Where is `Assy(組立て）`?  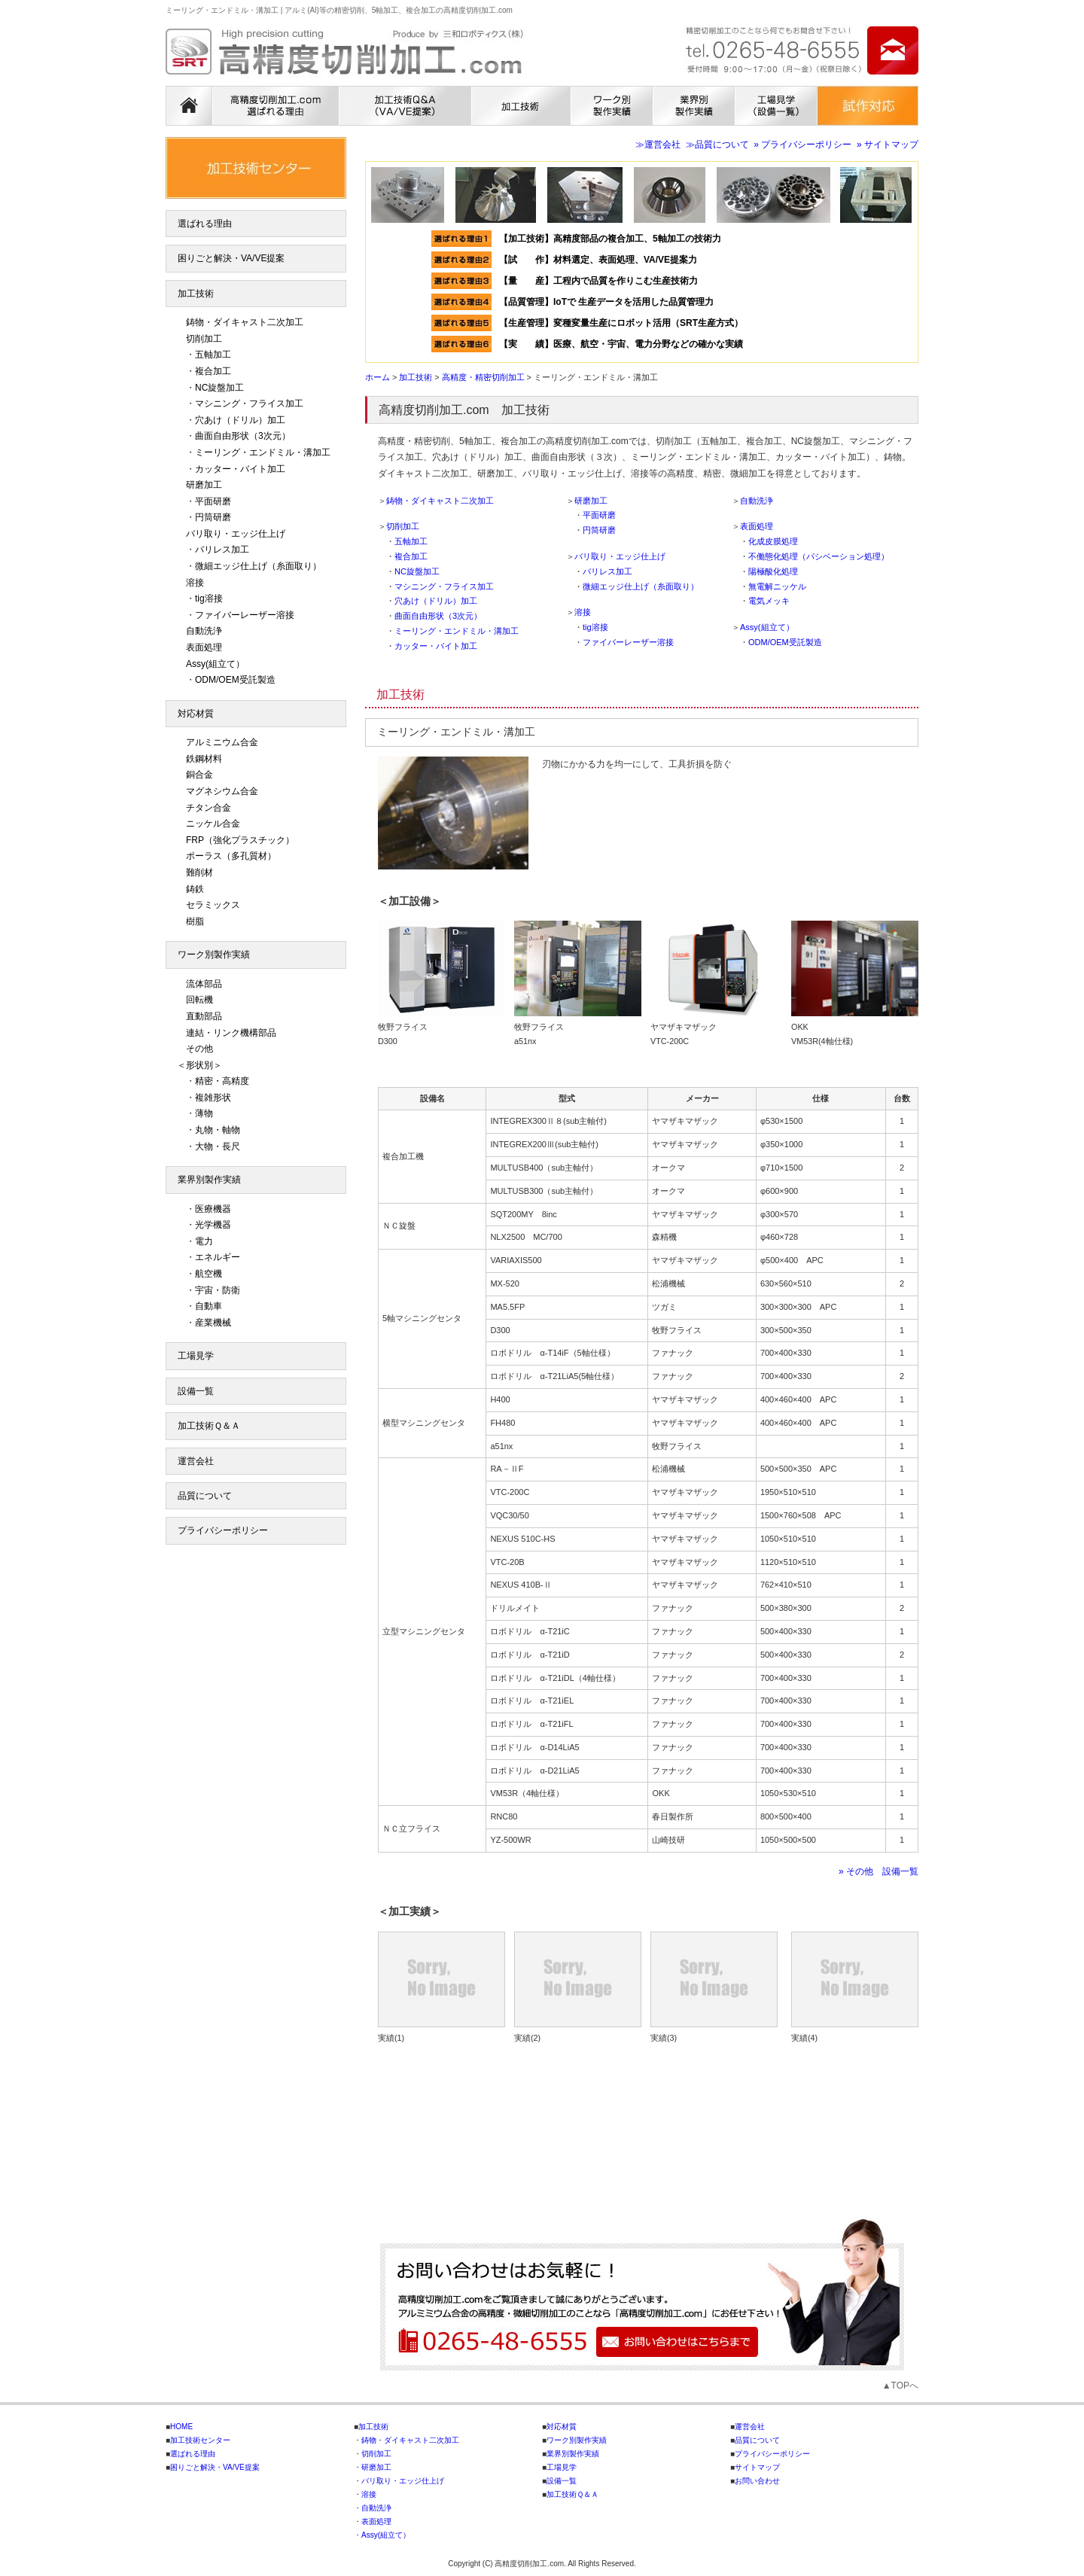
Assy(組立て） is located at coordinates (767, 627).